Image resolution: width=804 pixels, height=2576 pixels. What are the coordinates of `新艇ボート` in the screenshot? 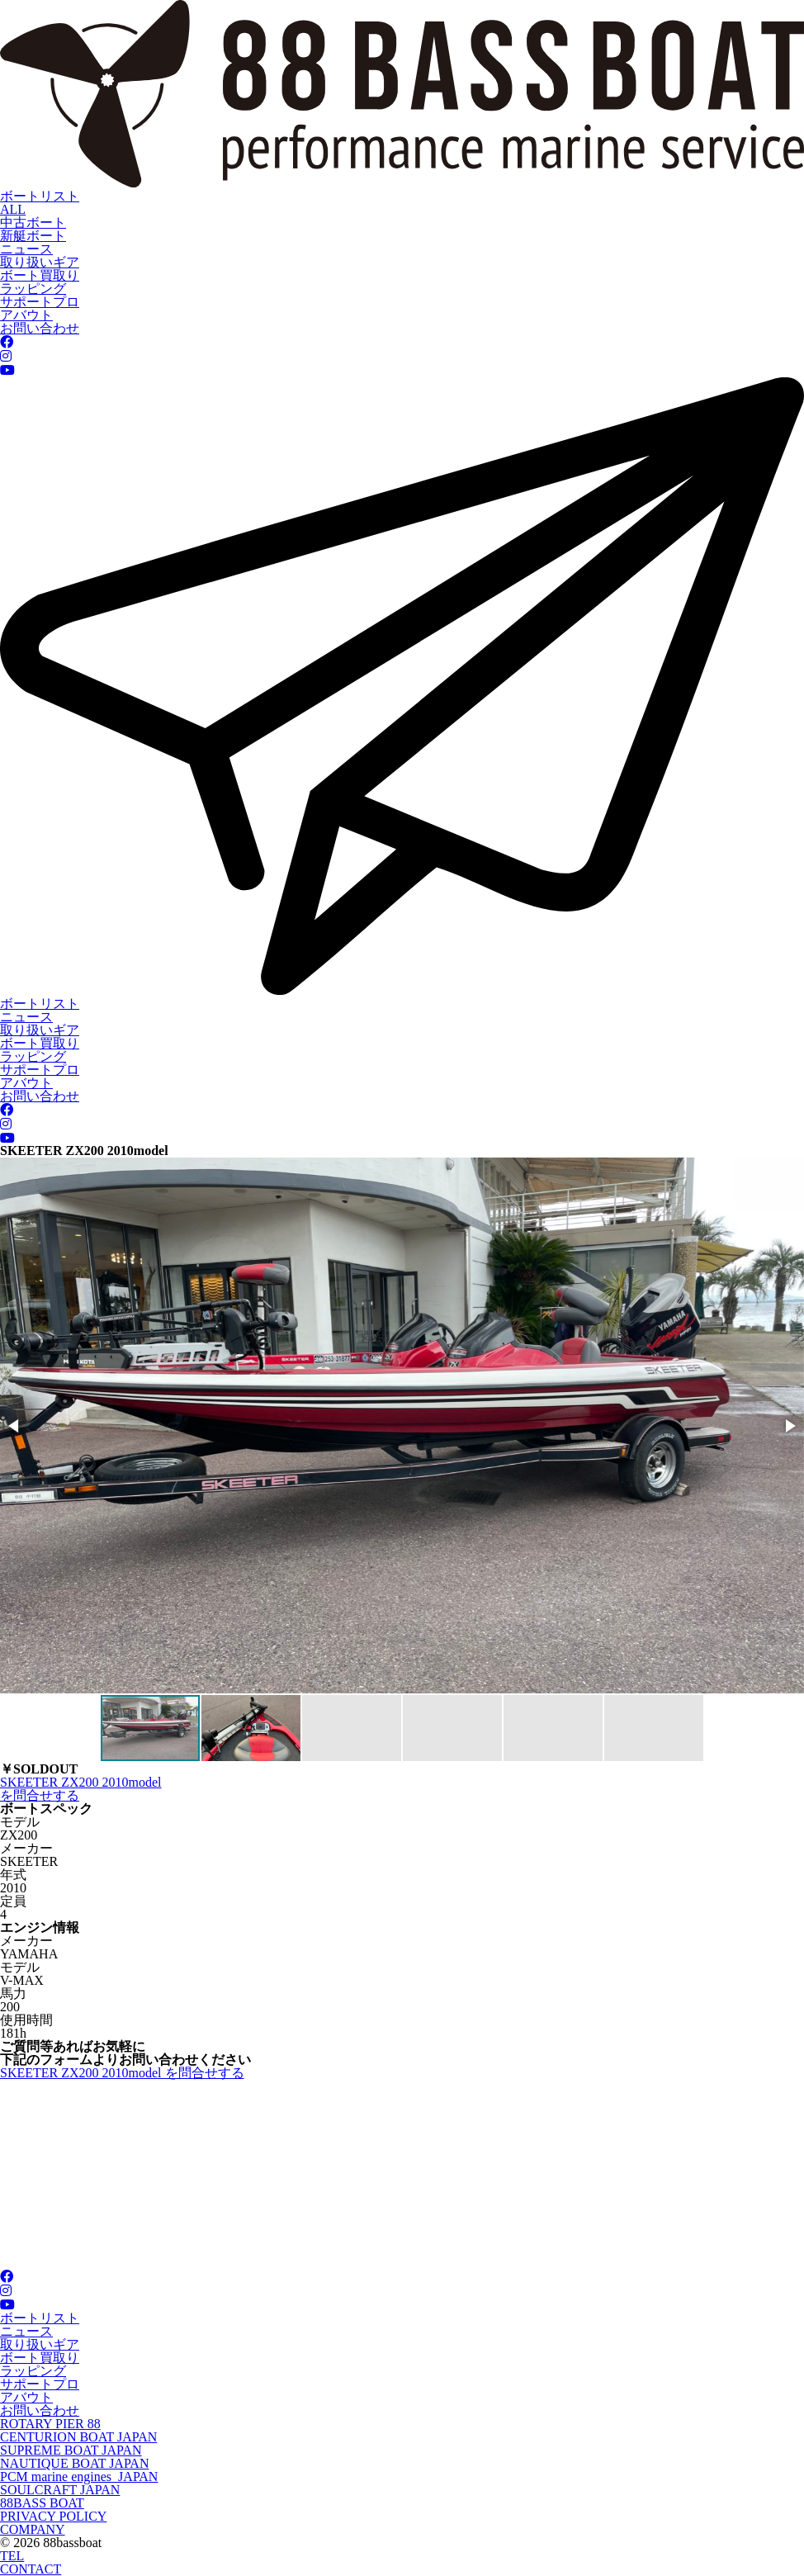 It's located at (33, 236).